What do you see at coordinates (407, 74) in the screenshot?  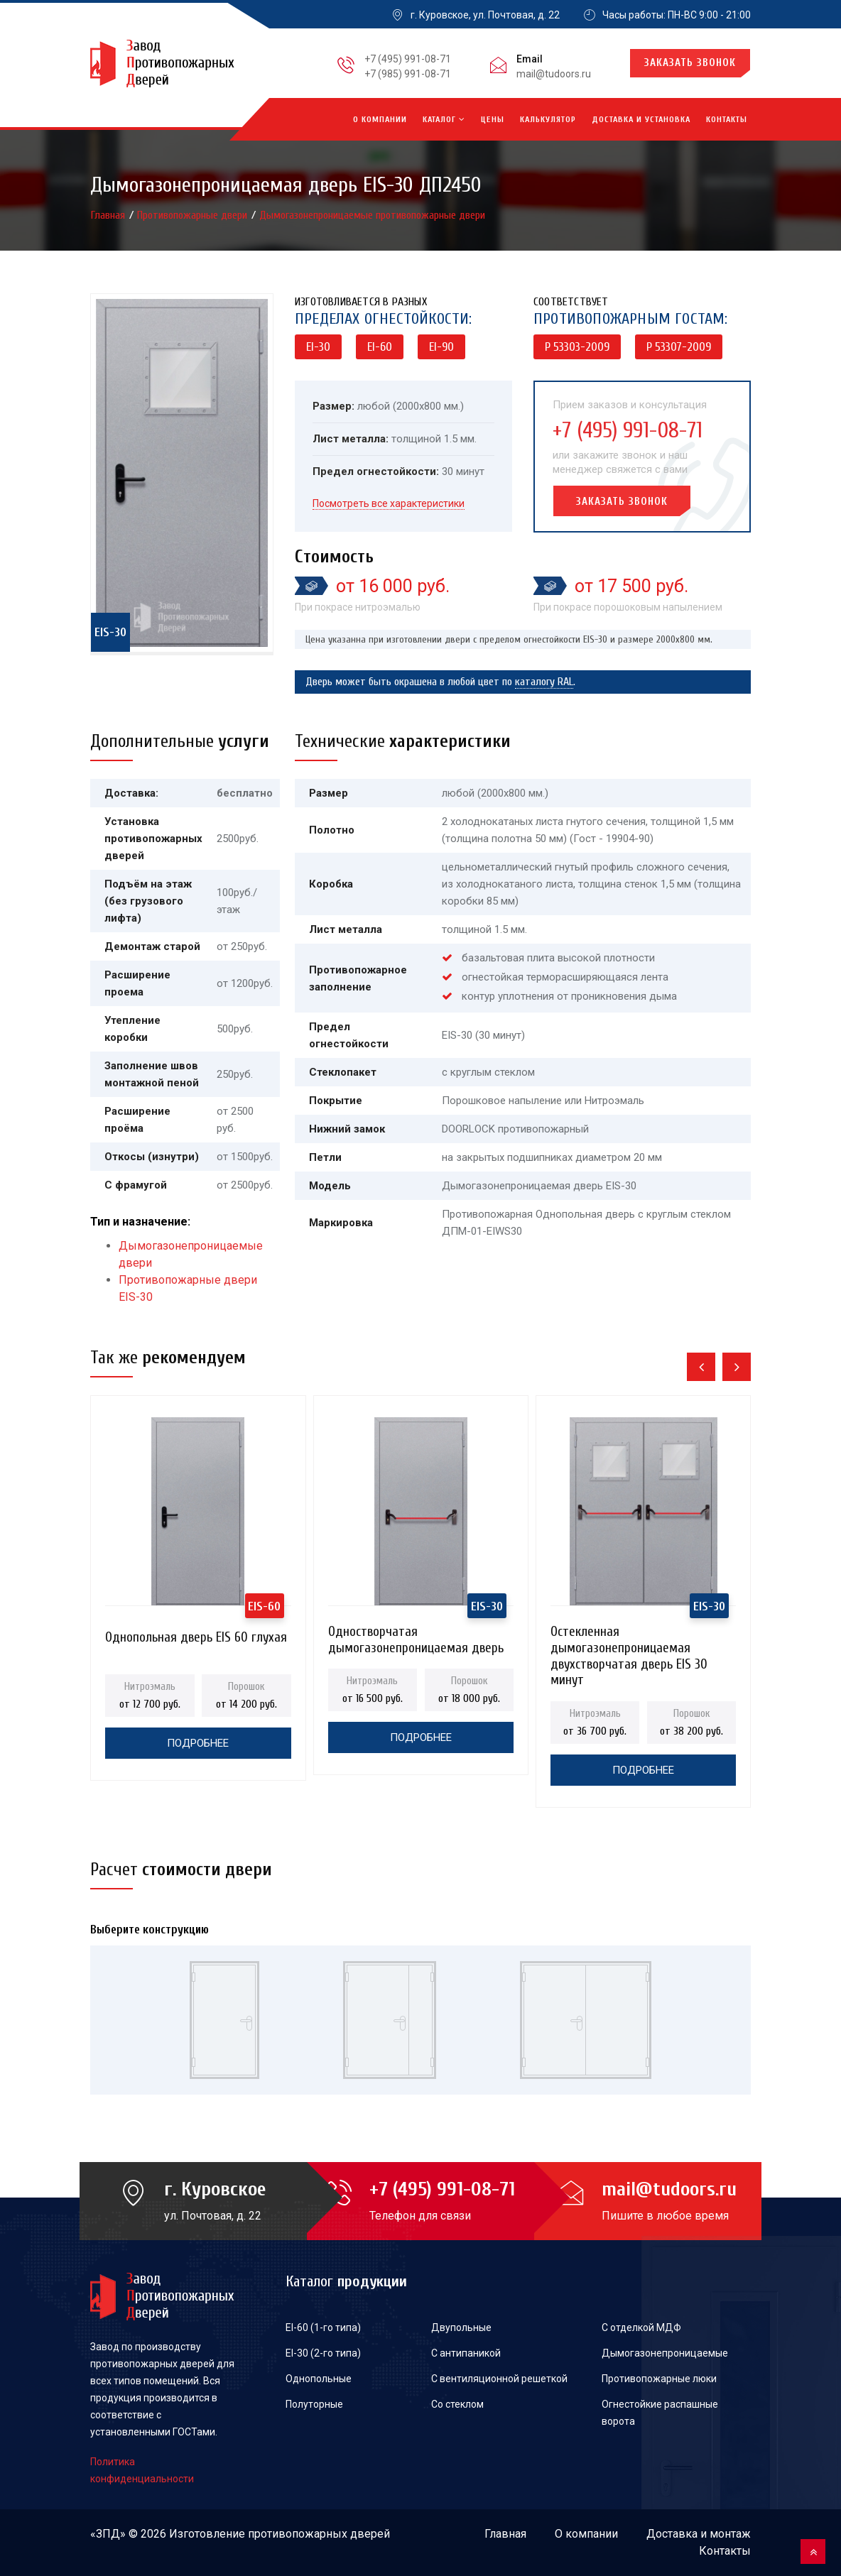 I see `+7 (985) 991-08-71` at bounding box center [407, 74].